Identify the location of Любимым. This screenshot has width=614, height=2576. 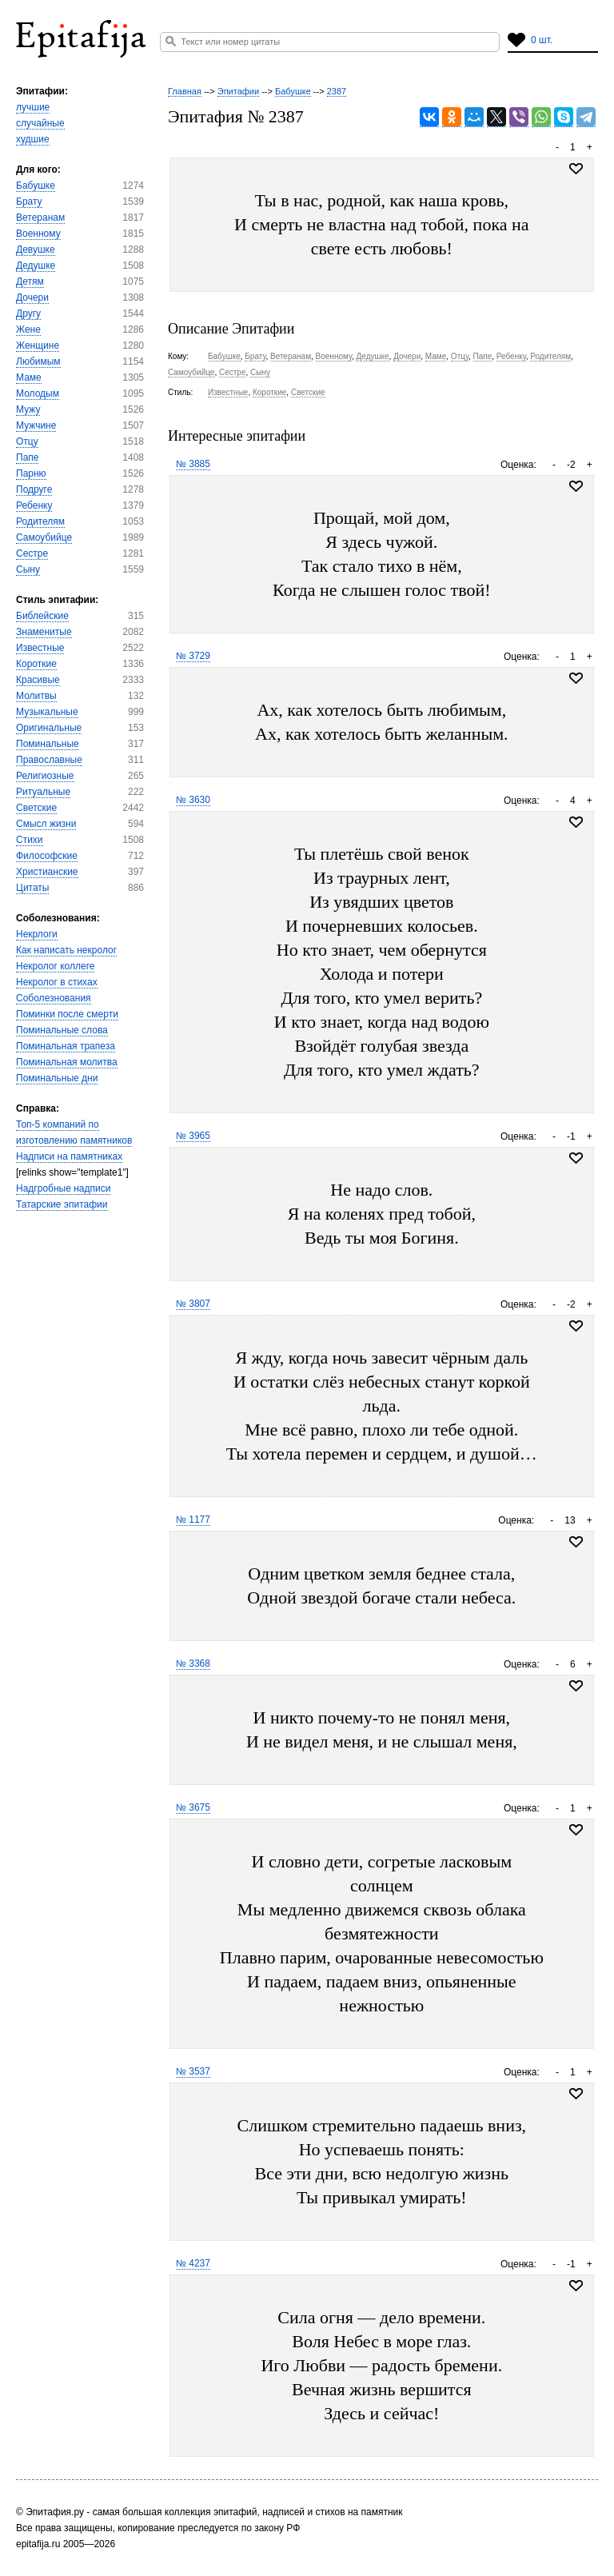
(38, 361).